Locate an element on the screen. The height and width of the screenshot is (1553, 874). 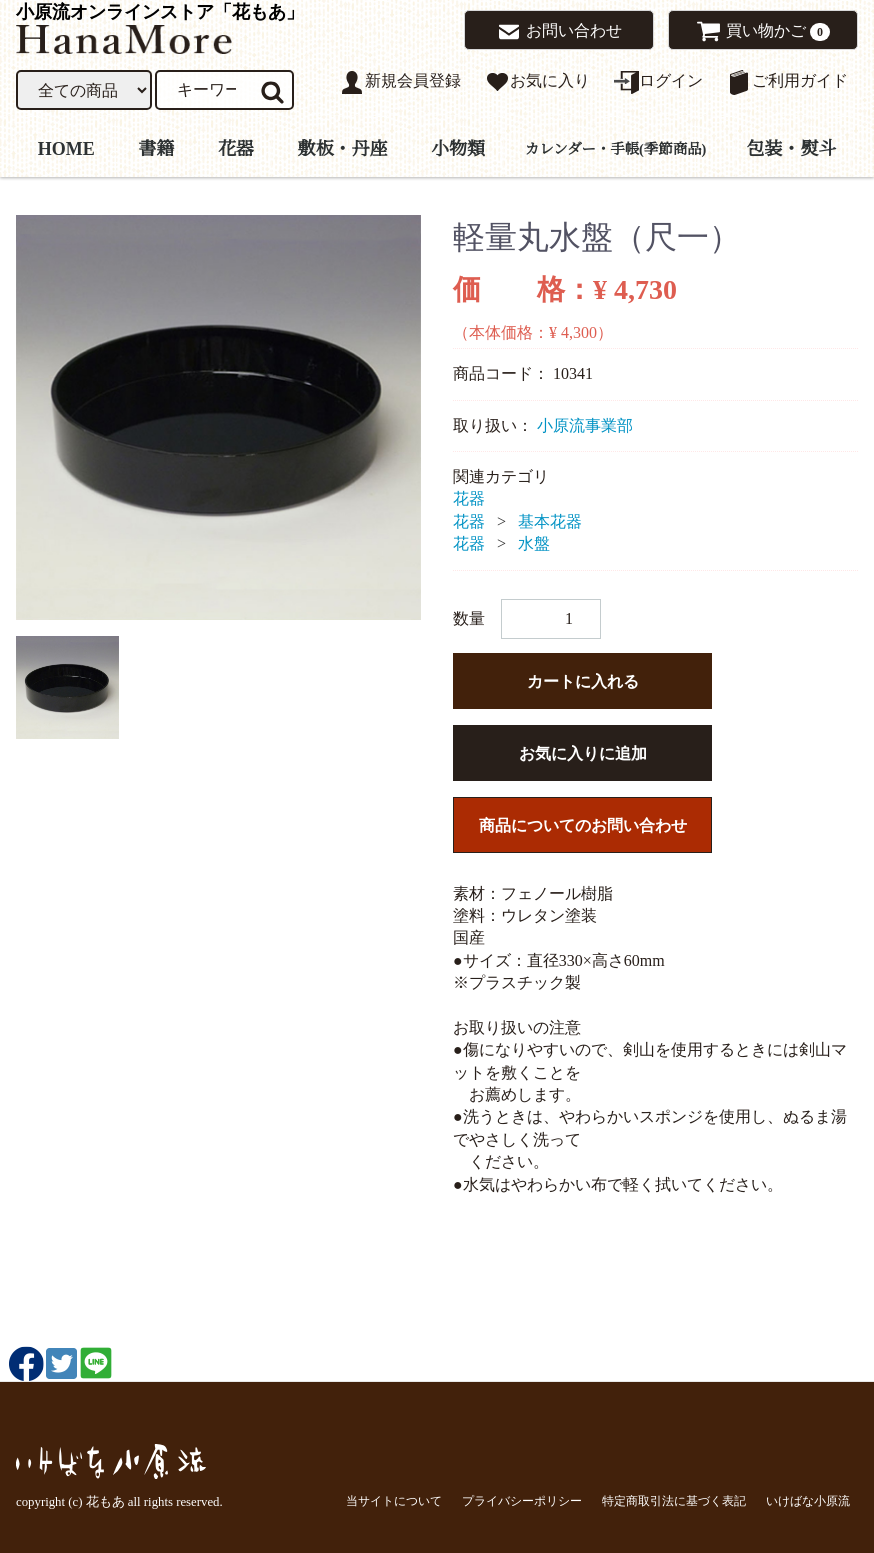
敷板・丹座 is located at coordinates (342, 148).